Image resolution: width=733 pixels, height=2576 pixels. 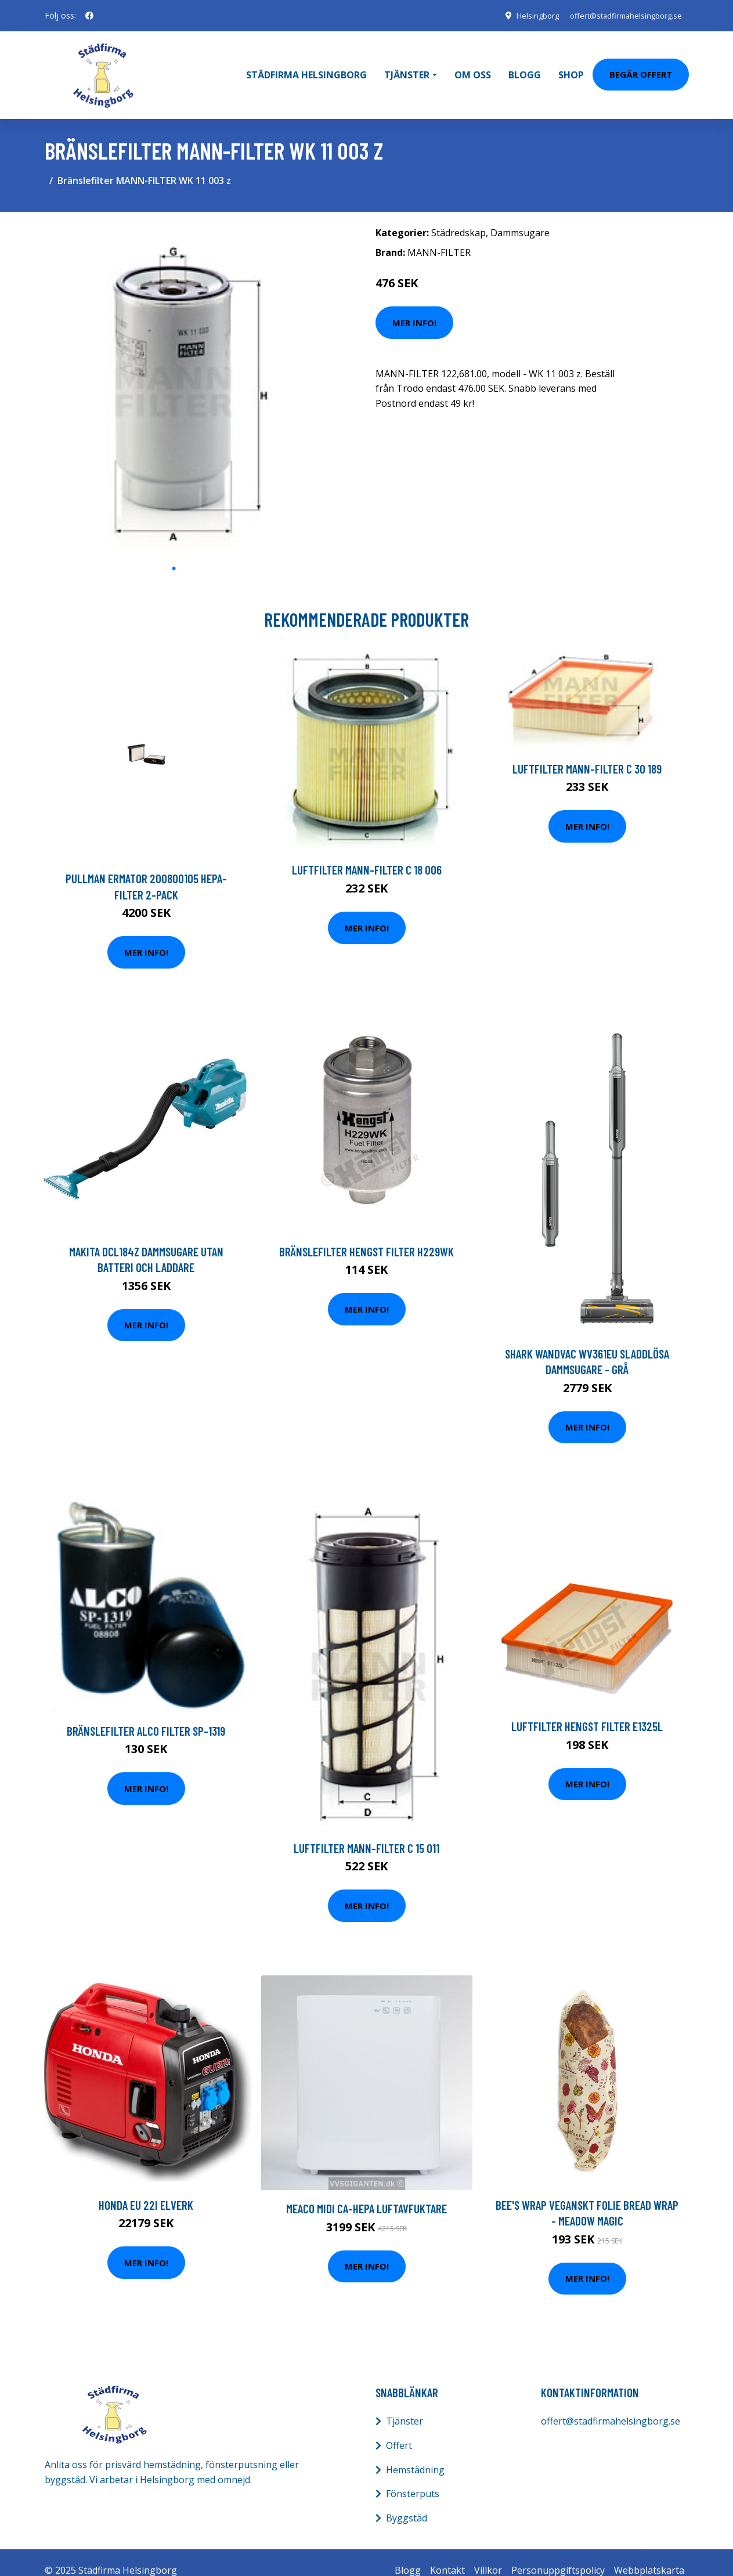 What do you see at coordinates (174, 373) in the screenshot?
I see `[tabpanel]` at bounding box center [174, 373].